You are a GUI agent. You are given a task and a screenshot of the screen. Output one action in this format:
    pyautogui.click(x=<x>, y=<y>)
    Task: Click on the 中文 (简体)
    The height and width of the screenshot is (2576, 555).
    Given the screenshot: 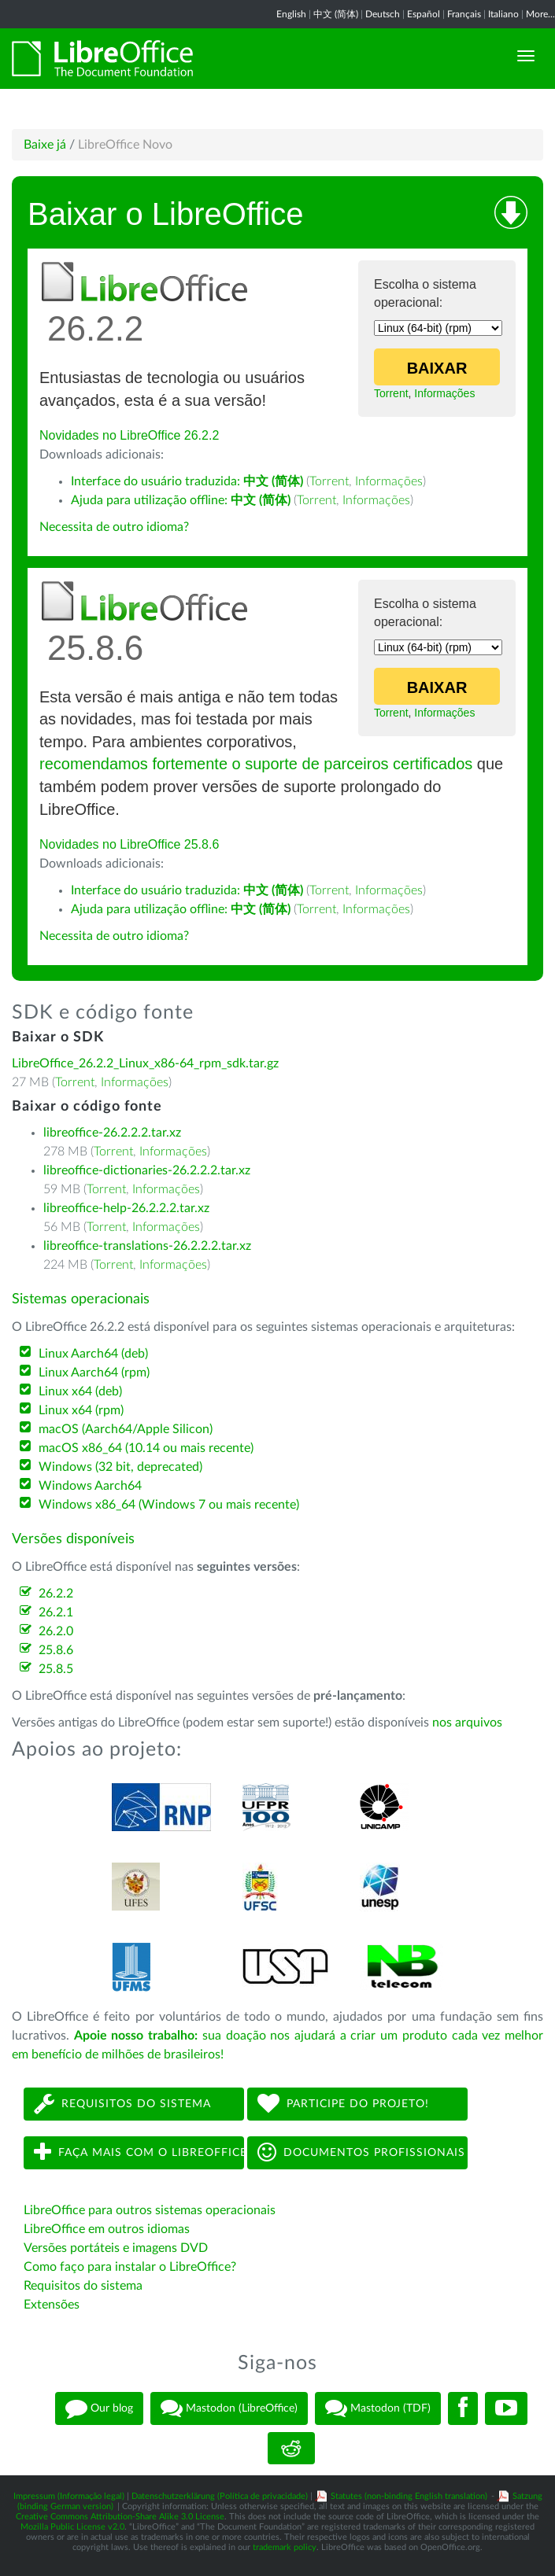 What is the action you would take?
    pyautogui.click(x=335, y=14)
    